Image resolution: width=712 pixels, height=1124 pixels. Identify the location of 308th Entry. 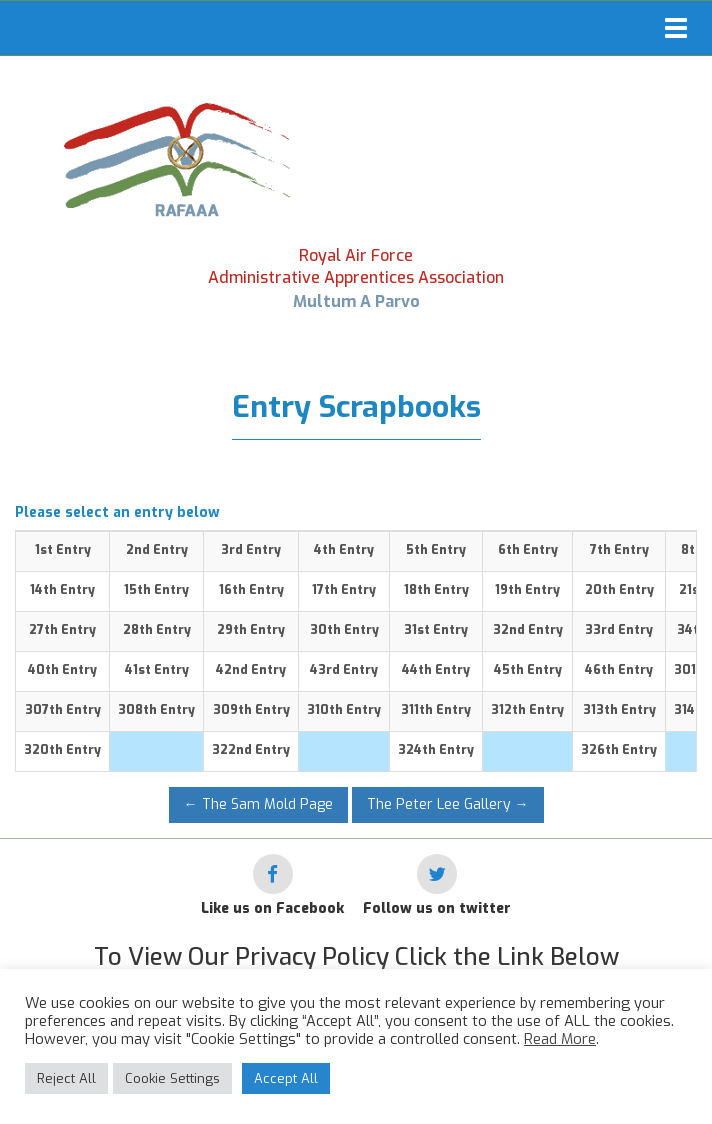
(156, 710).